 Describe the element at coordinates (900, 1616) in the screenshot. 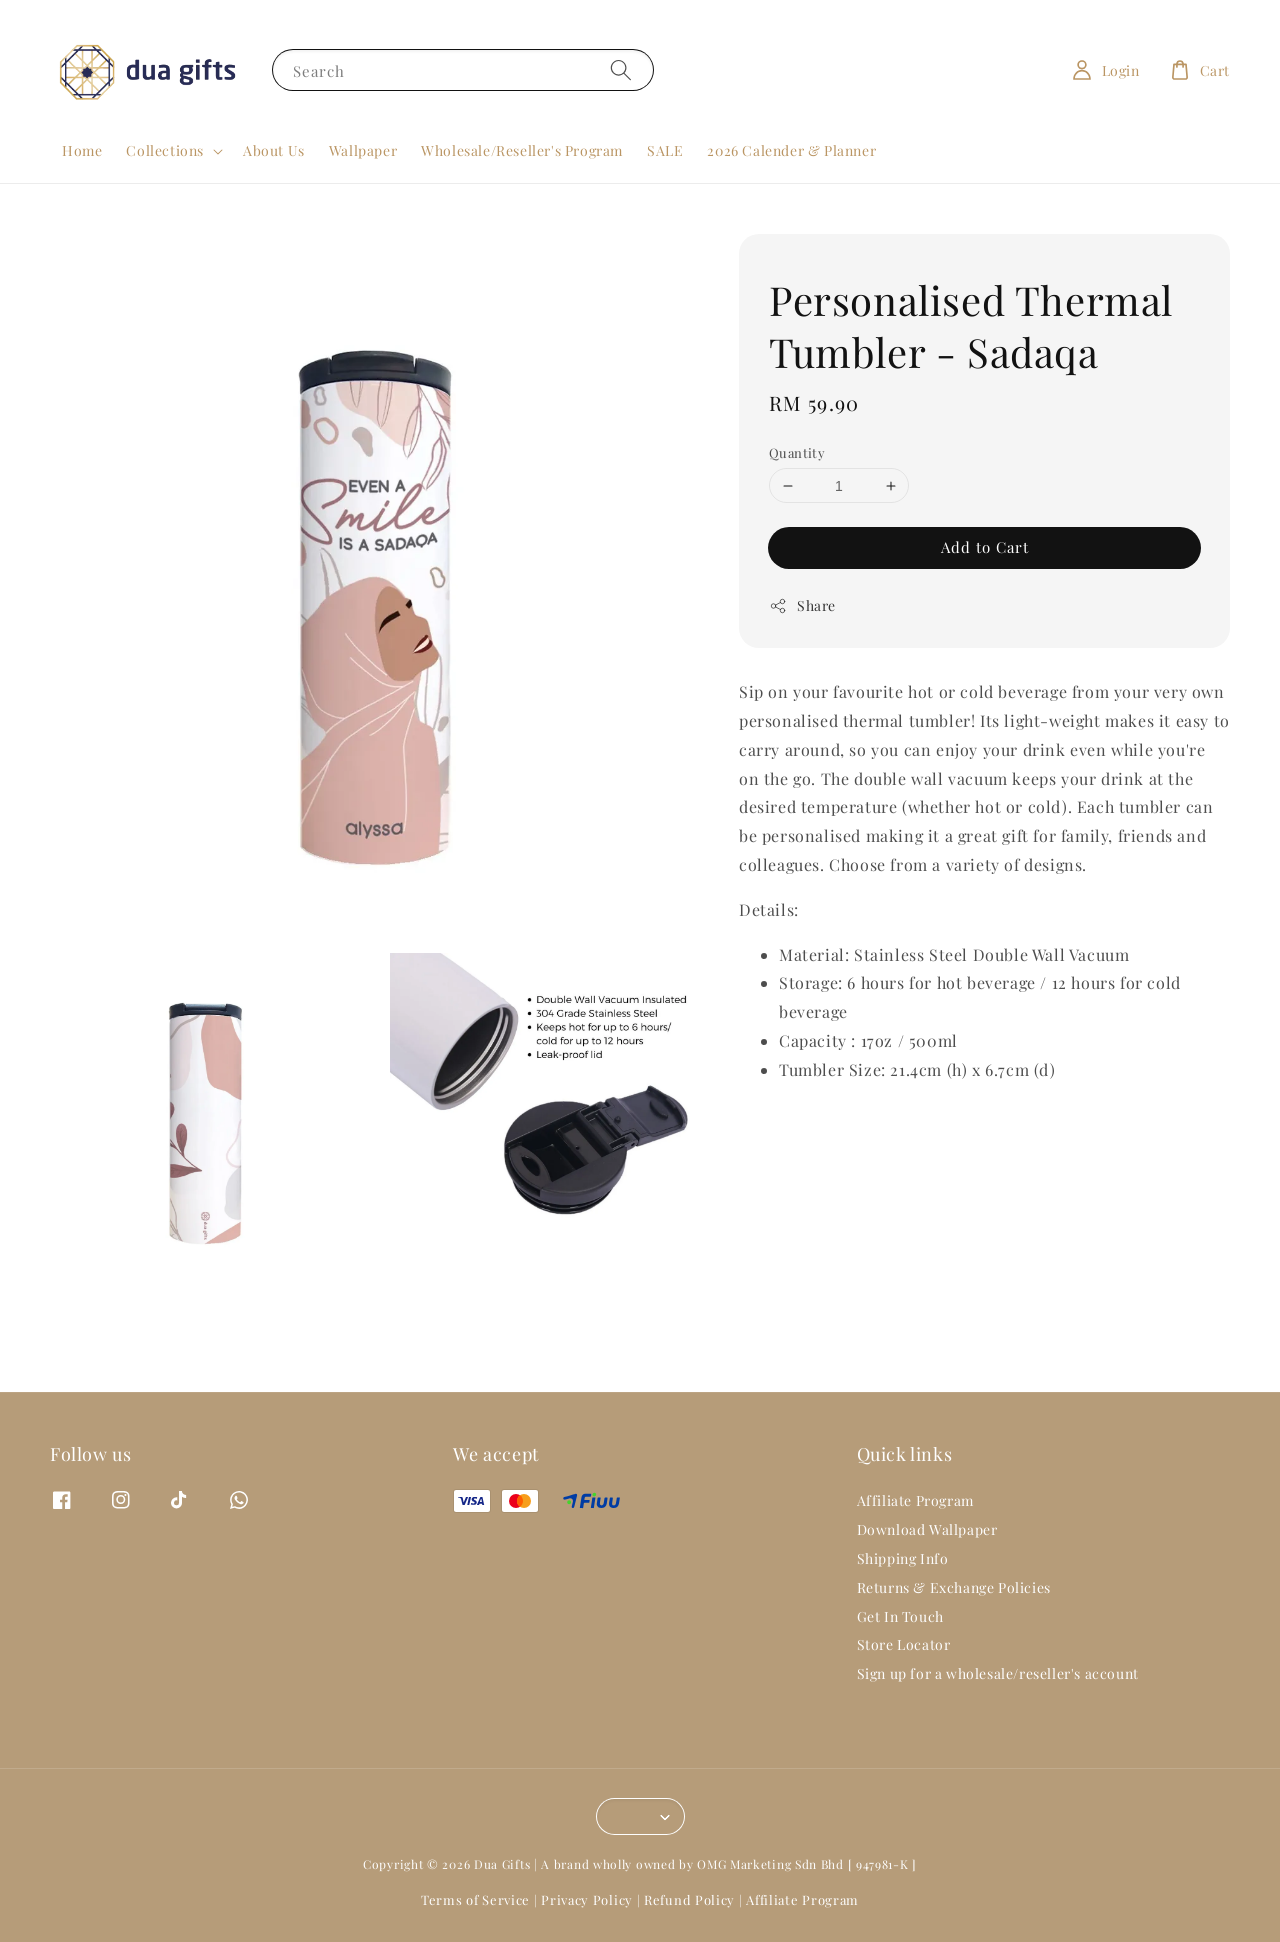

I see `Get In Touch` at that location.